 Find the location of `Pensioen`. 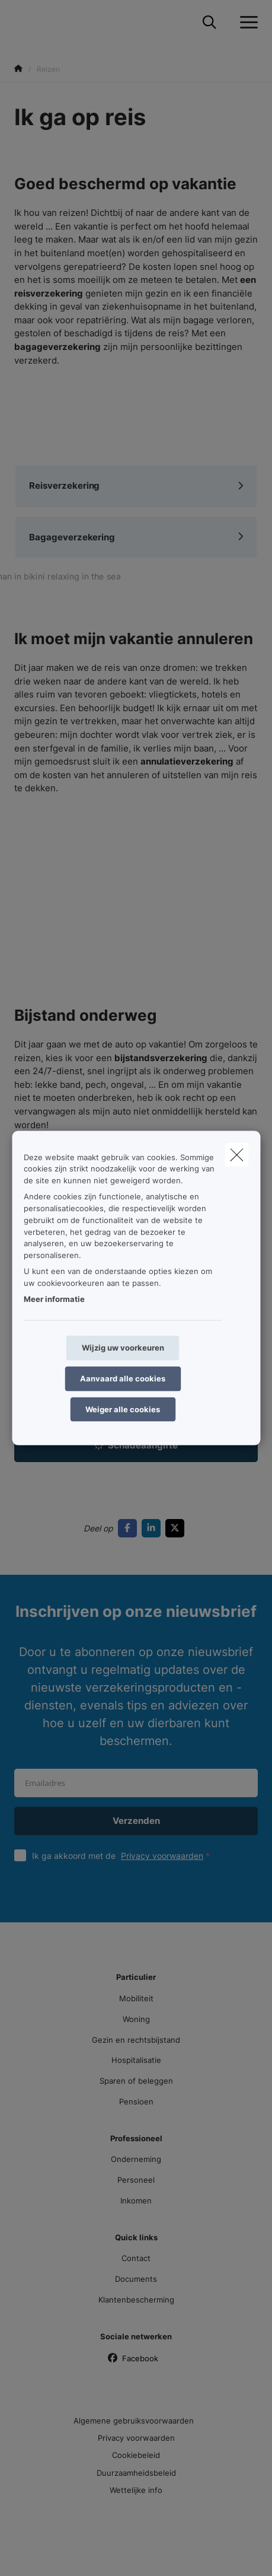

Pensioen is located at coordinates (136, 2101).